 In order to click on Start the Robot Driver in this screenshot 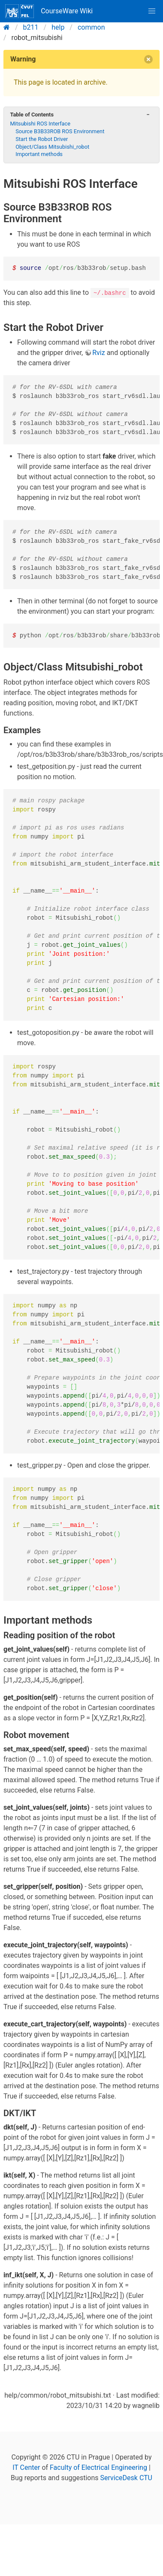, I will do `click(41, 139)`.